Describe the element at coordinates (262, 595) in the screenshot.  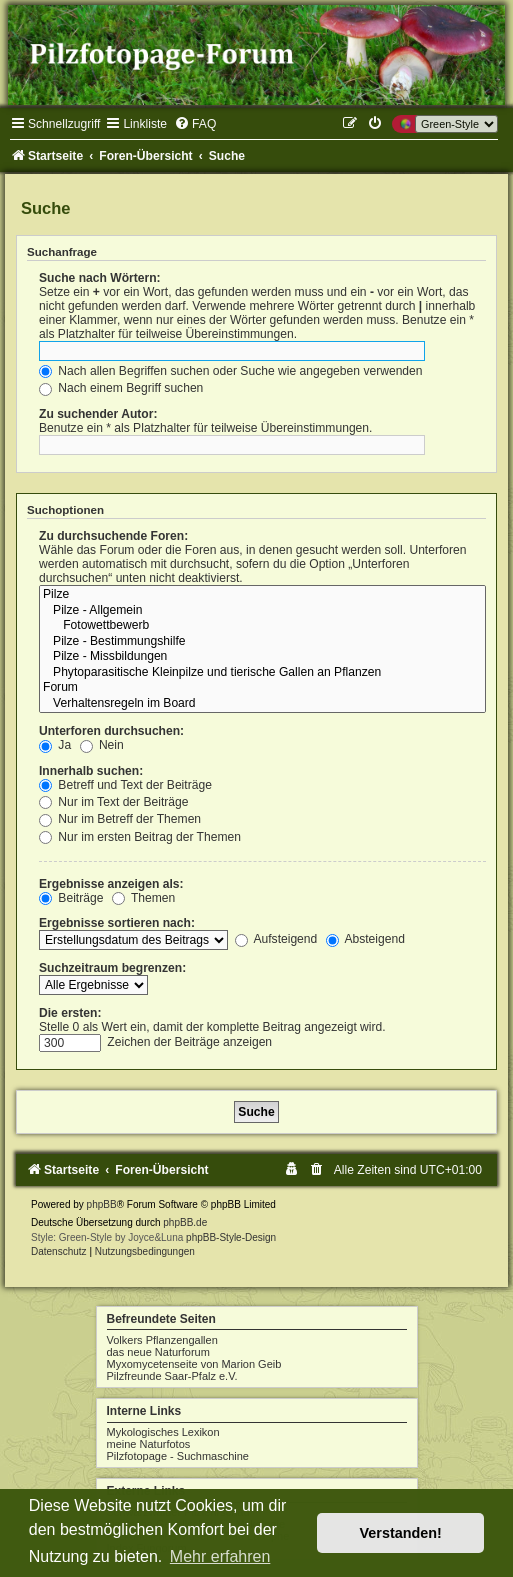
I see `Pilze` at that location.